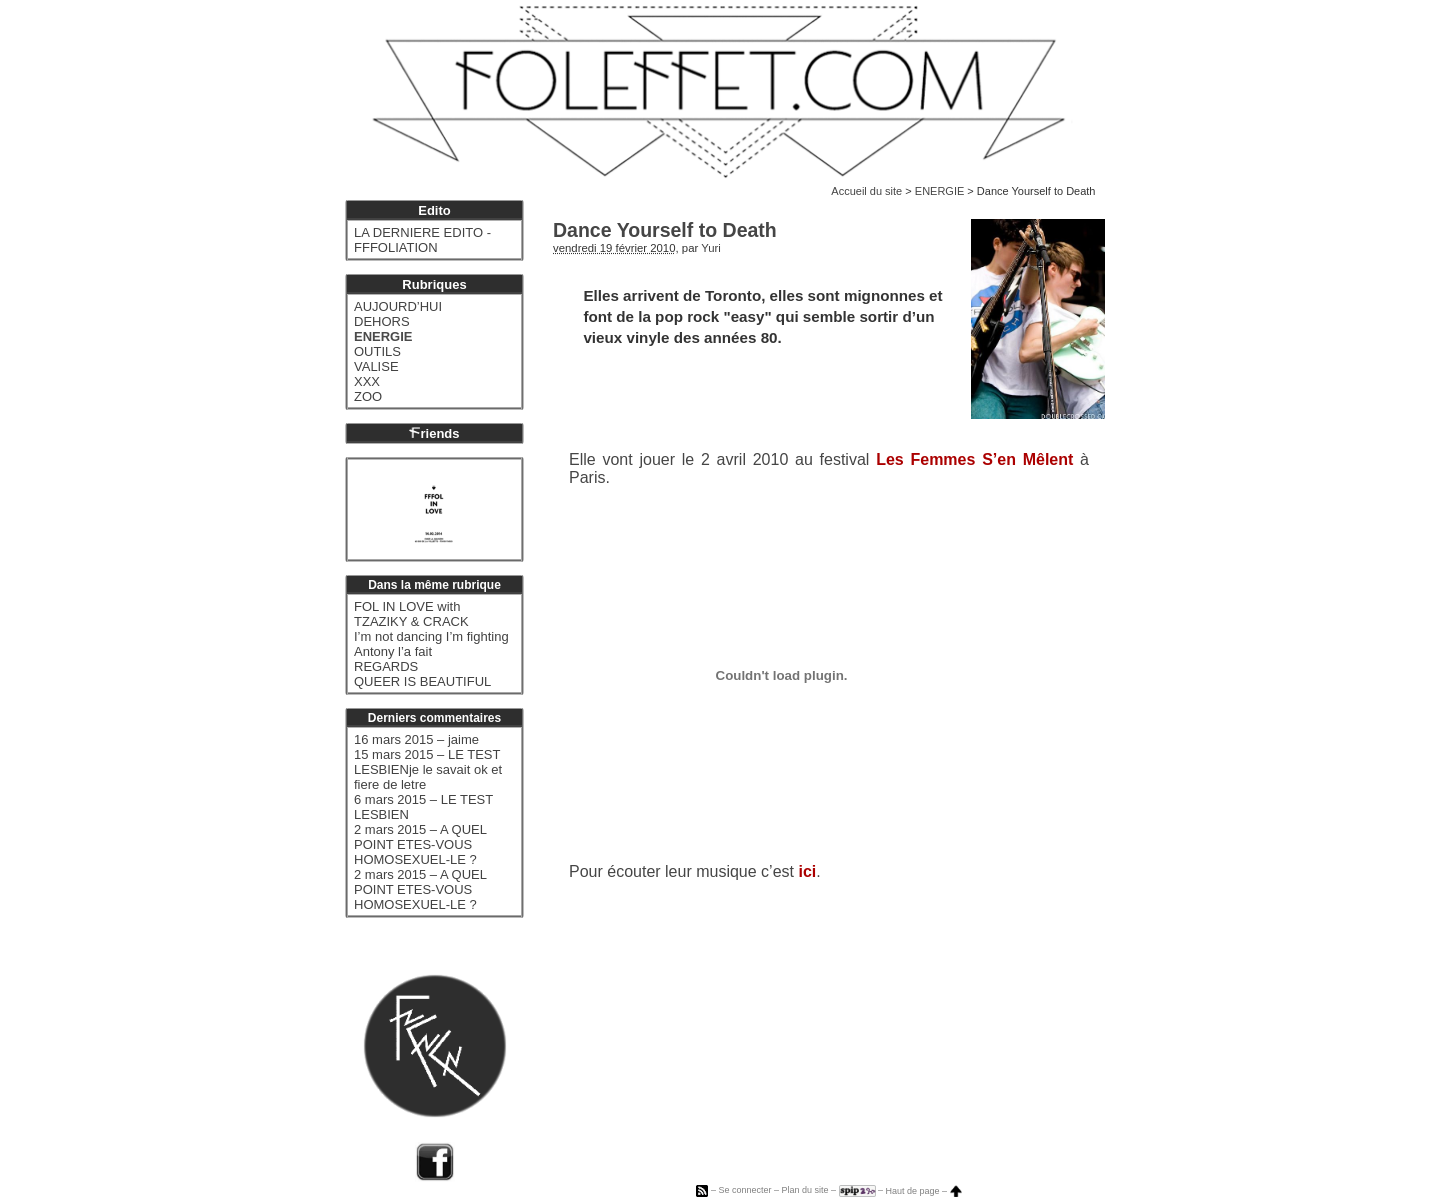 Image resolution: width=1448 pixels, height=1201 pixels. Describe the element at coordinates (411, 614) in the screenshot. I see `FOL IN LOVE with TZAZIKY & CRACK` at that location.